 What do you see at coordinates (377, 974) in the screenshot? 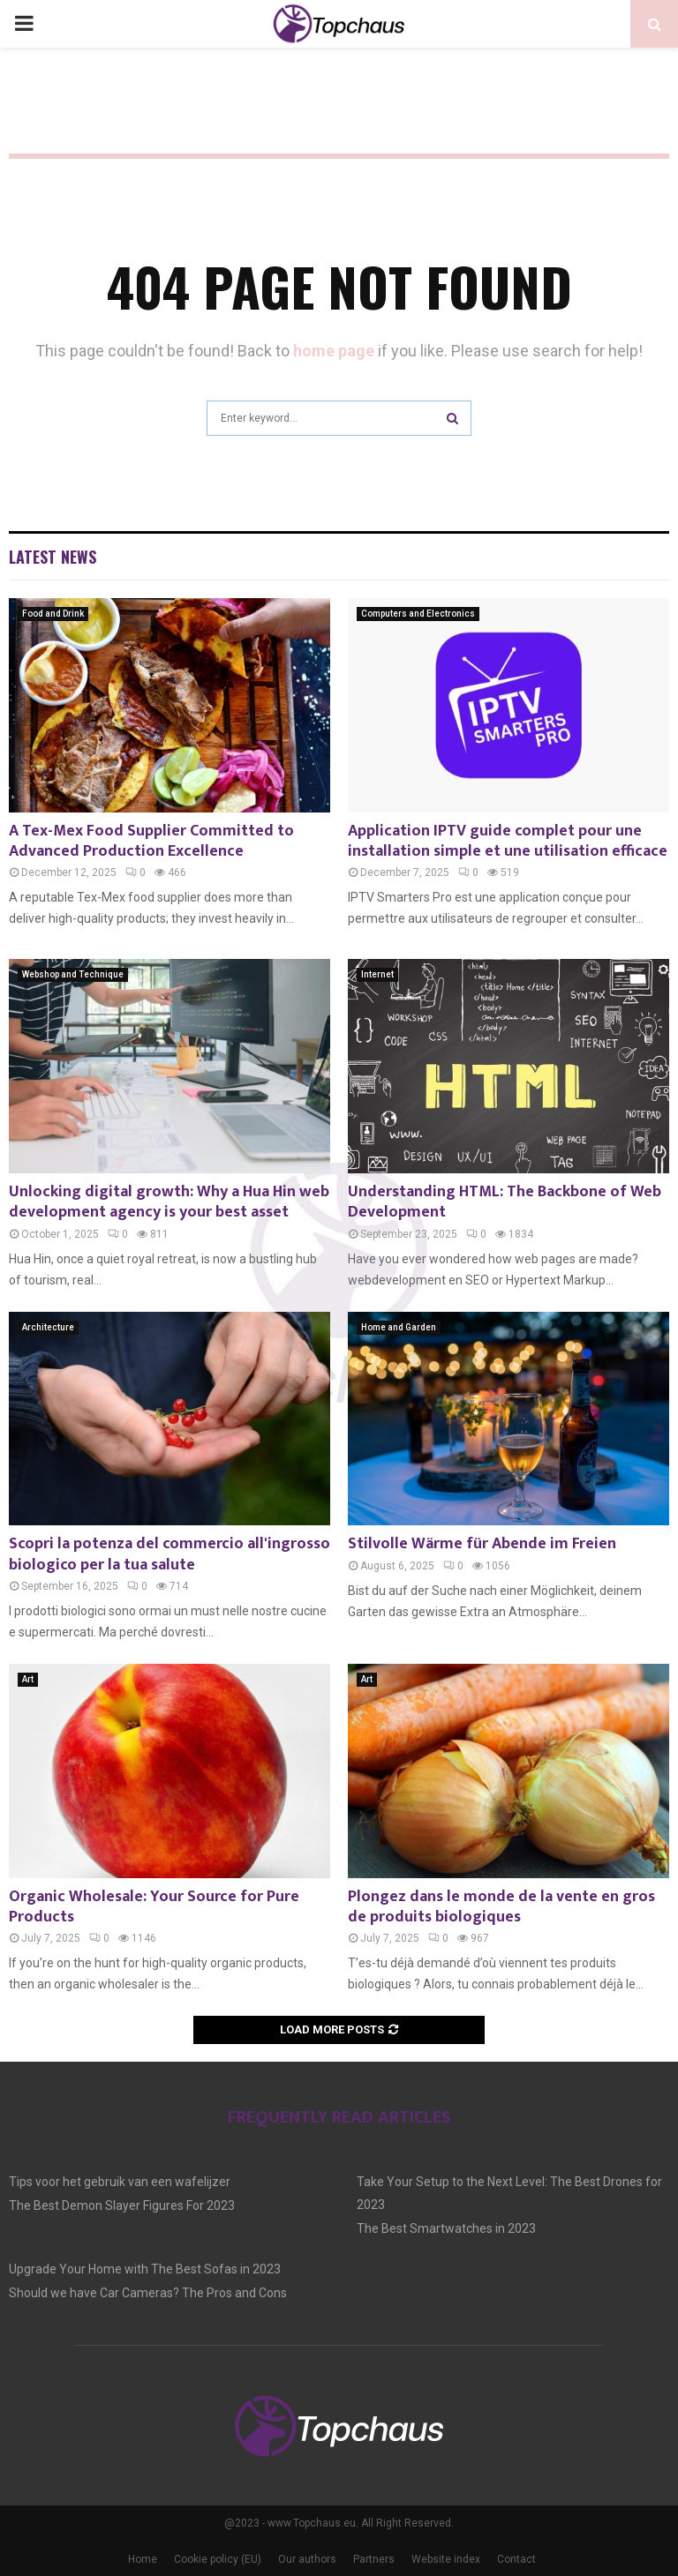
I see `Internet` at bounding box center [377, 974].